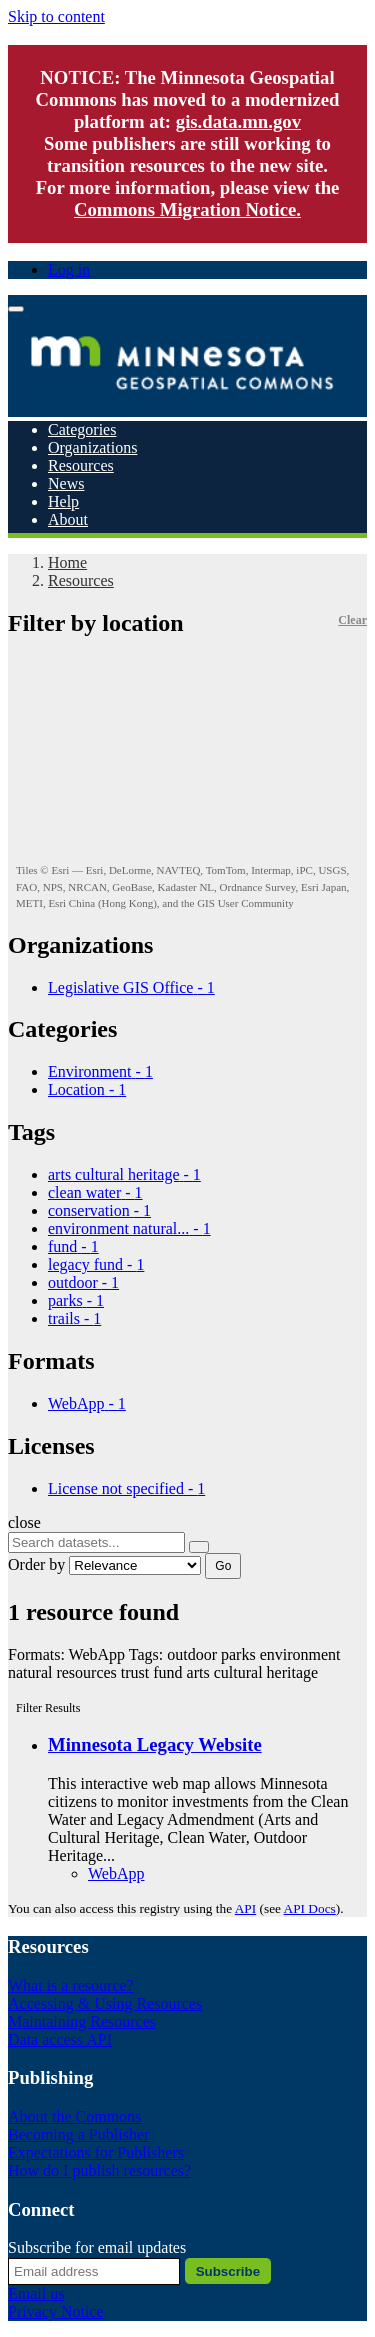 The image size is (375, 2337). I want to click on API Docs, so click(310, 1908).